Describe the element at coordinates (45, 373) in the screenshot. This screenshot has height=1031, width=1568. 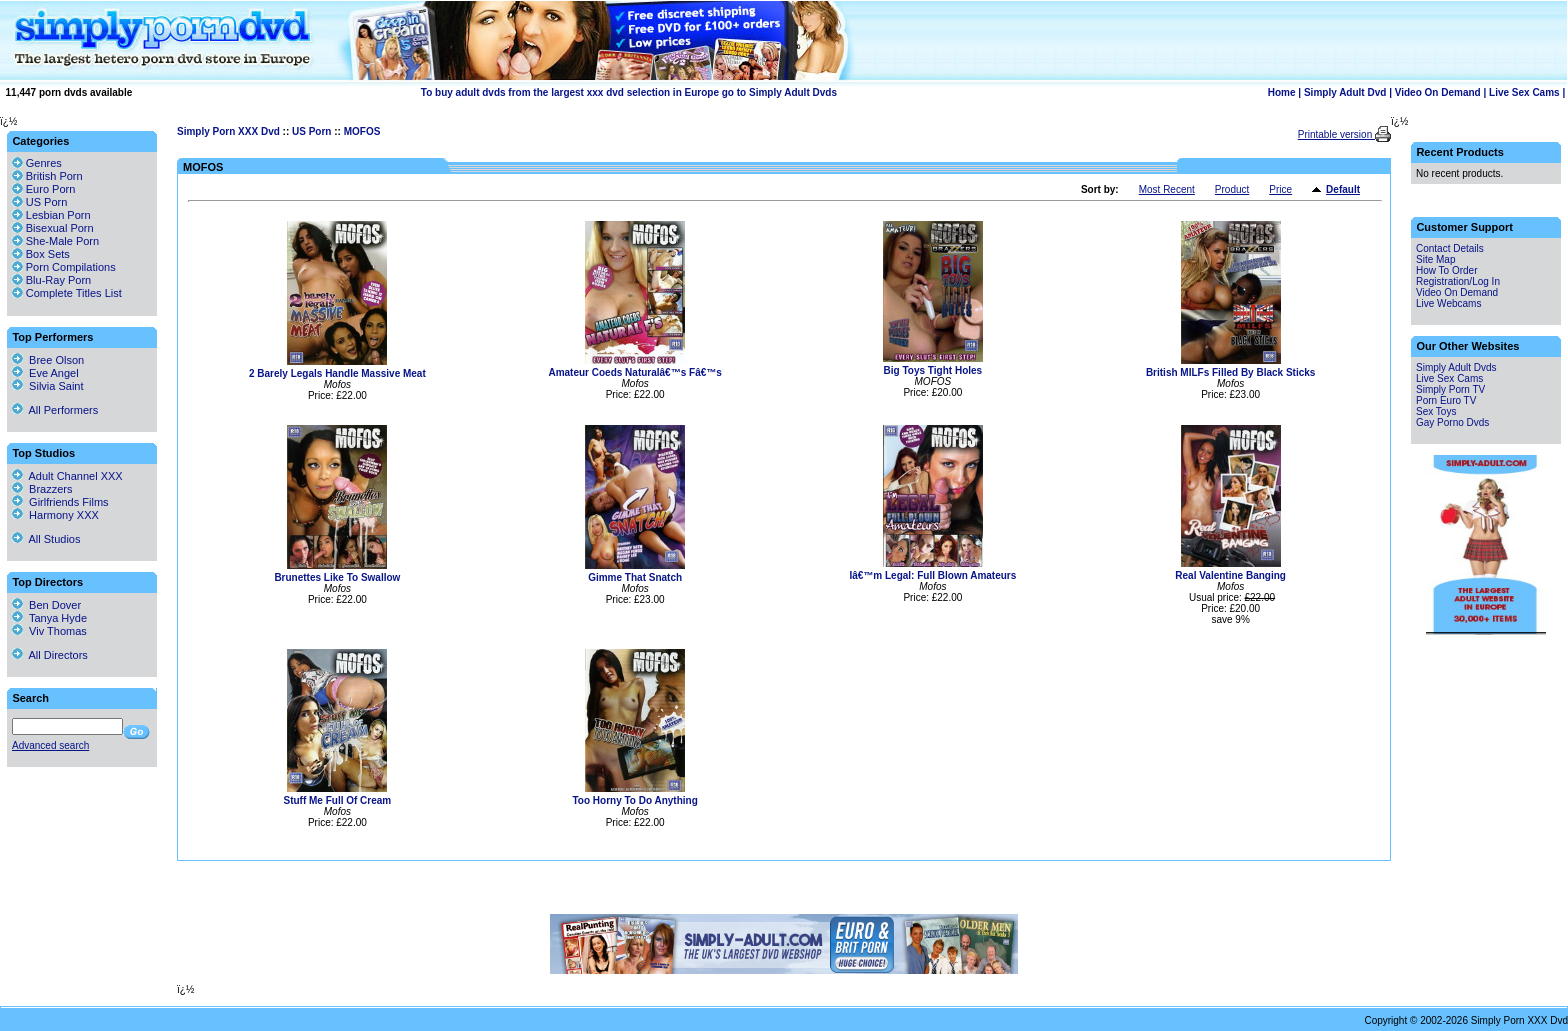
I see `Eve Angel` at that location.